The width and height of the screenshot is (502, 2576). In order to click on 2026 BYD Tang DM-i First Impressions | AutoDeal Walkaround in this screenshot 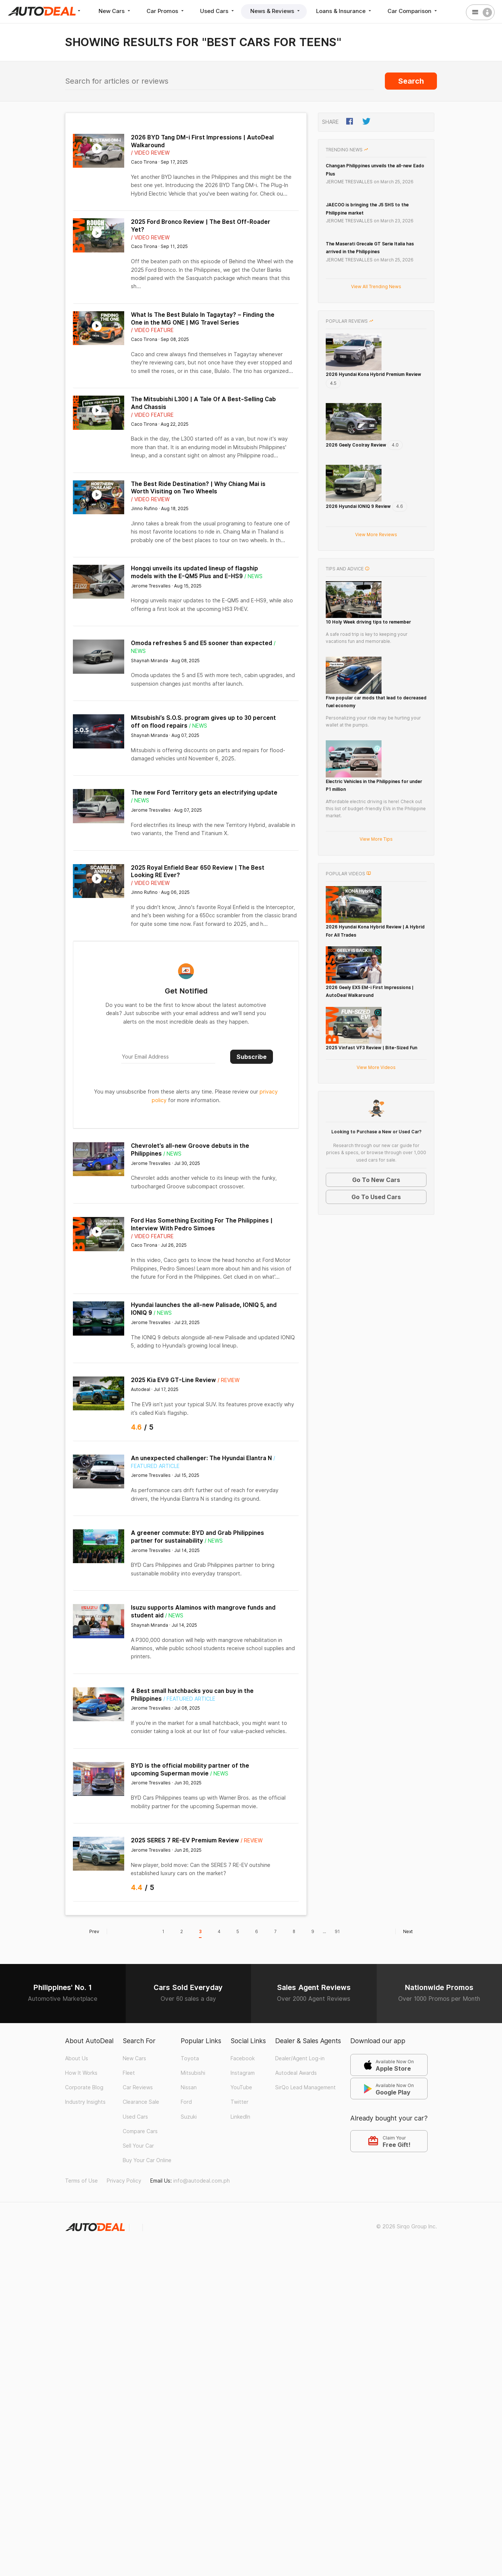, I will do `click(202, 141)`.